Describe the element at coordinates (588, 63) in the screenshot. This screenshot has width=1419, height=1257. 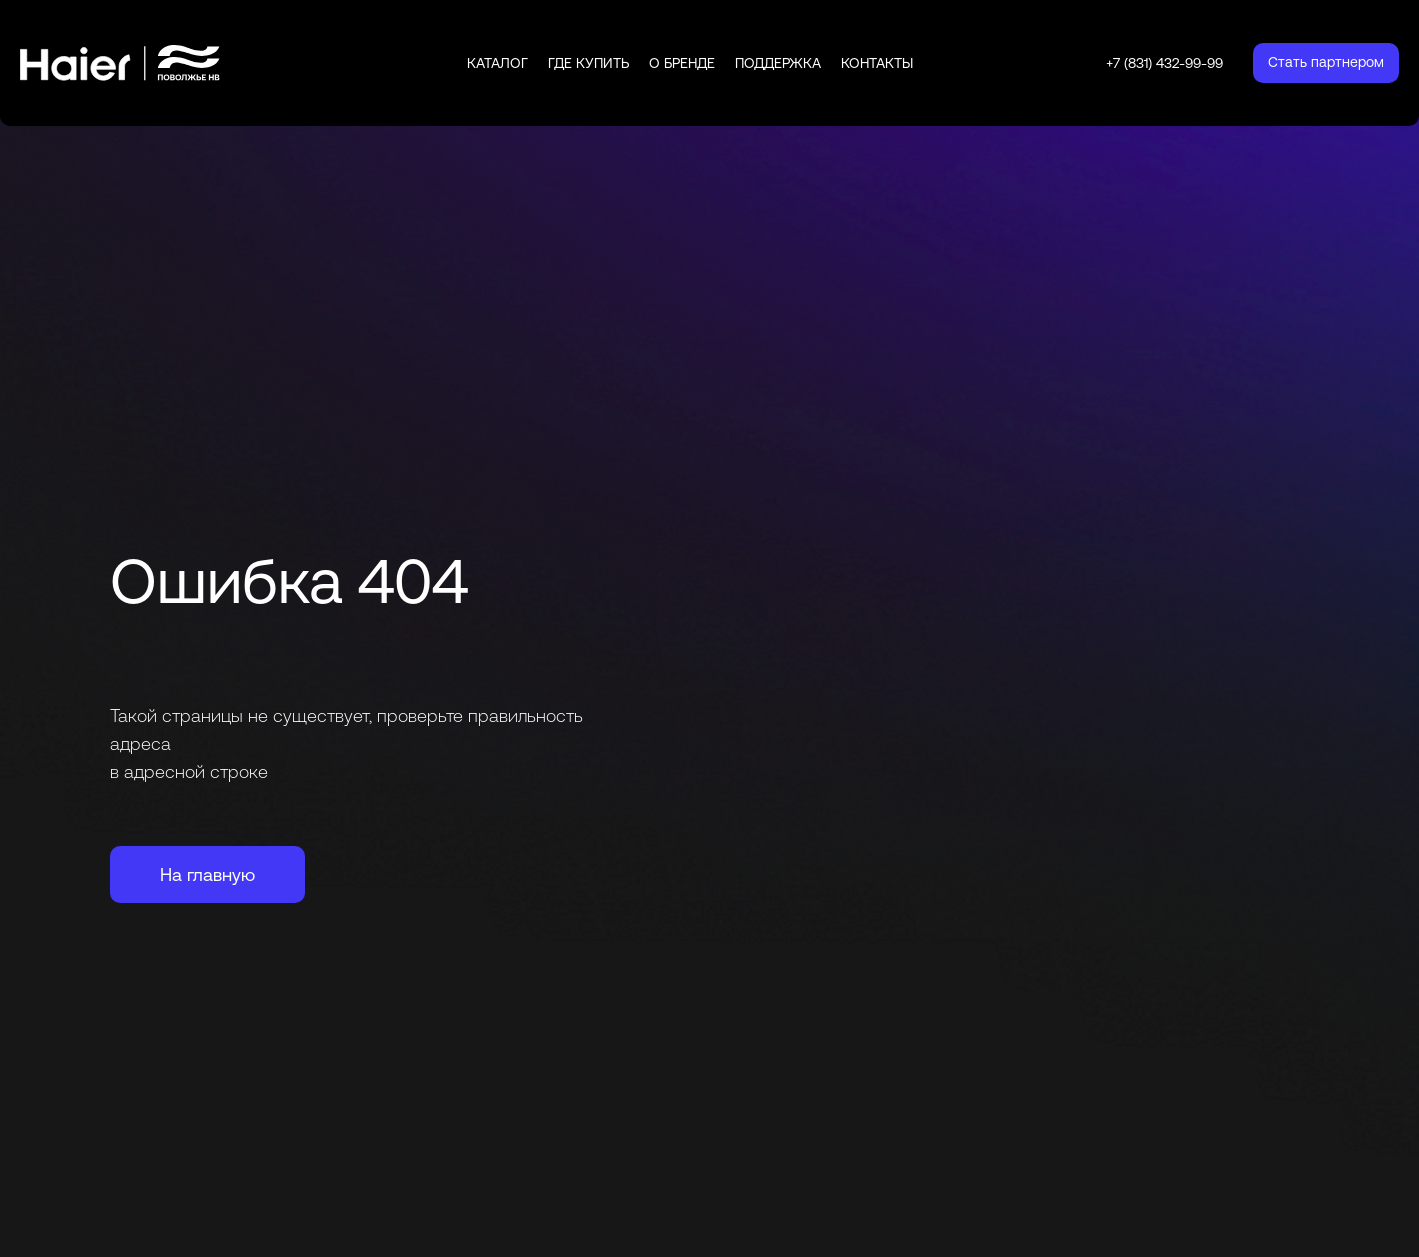
I see `Где купить` at that location.